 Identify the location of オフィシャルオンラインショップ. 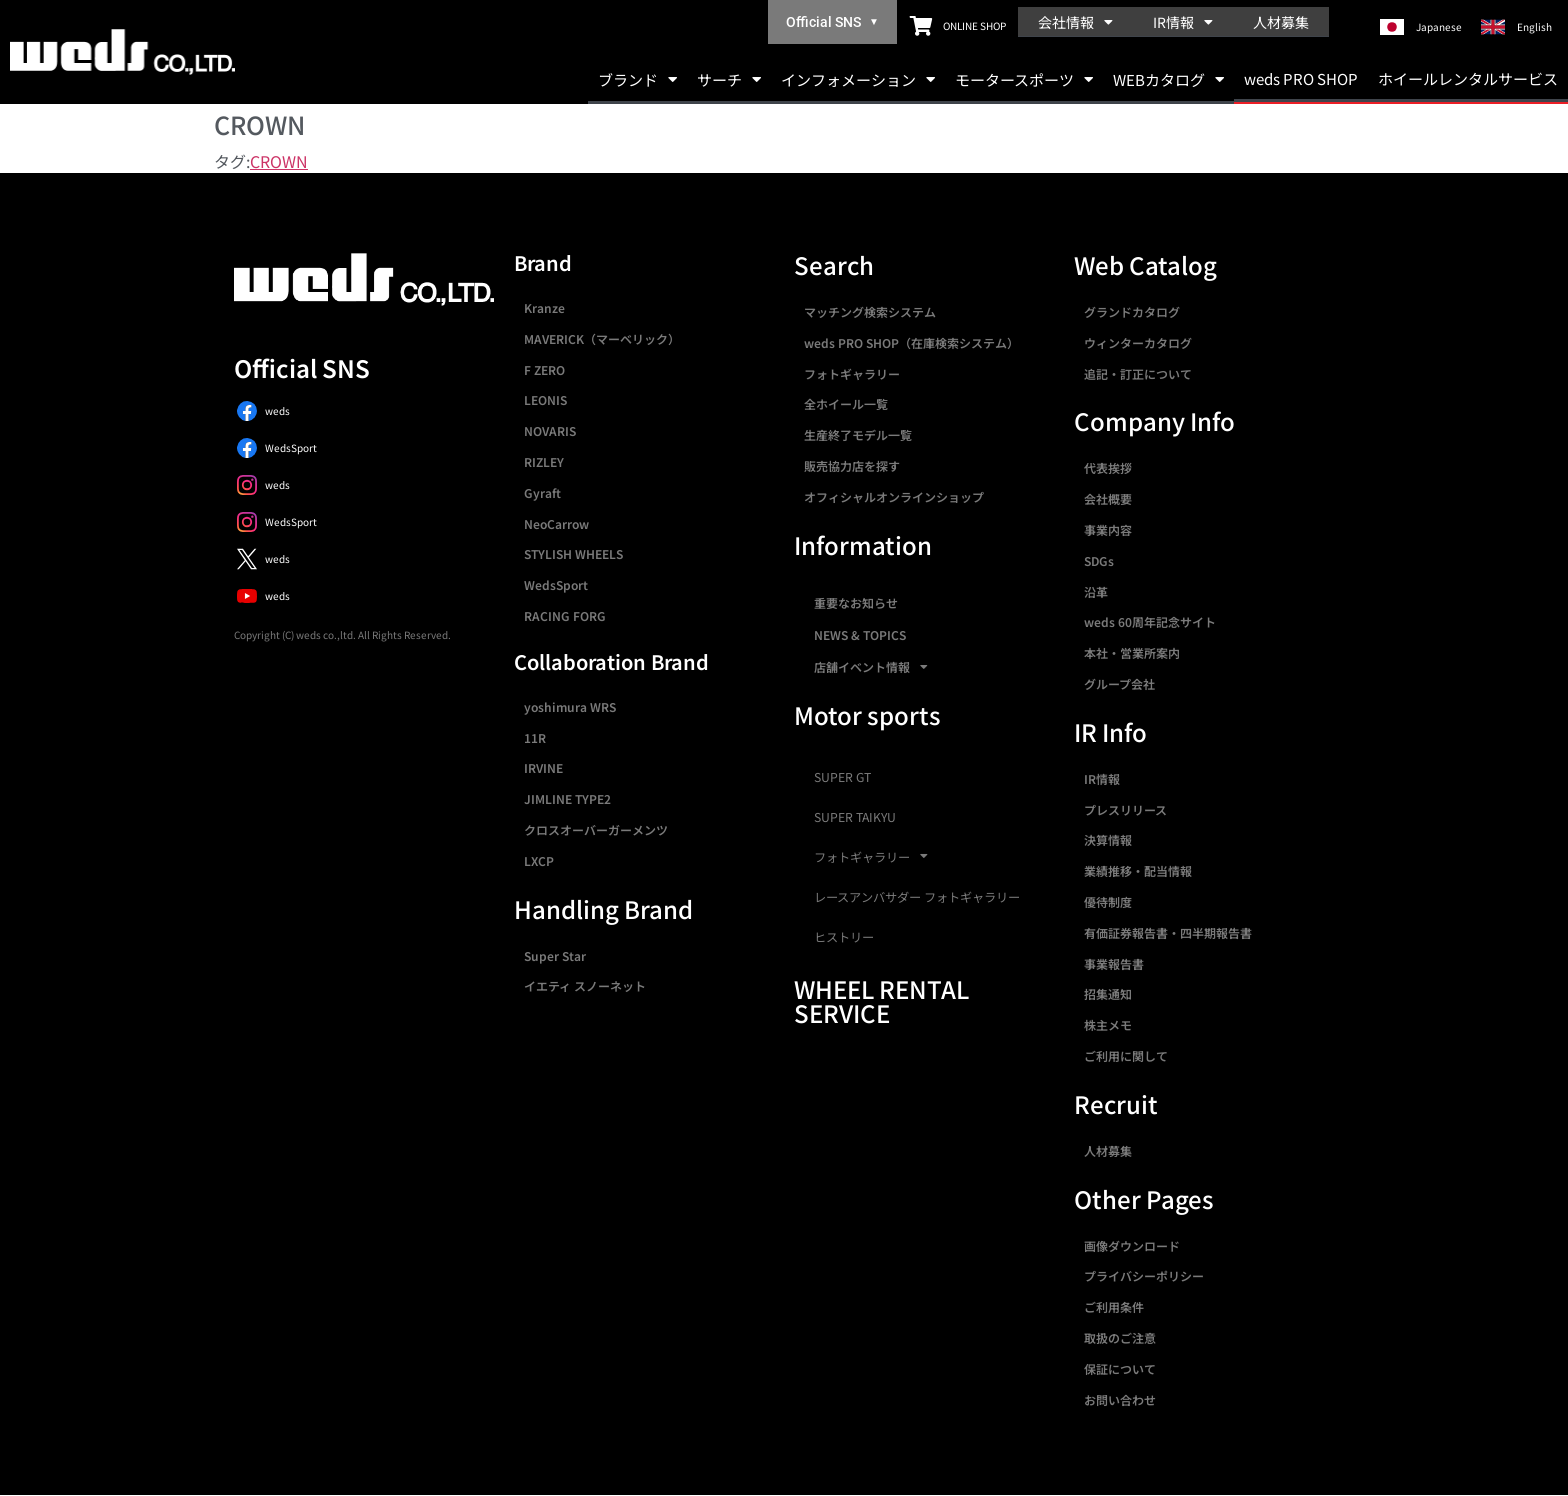
(894, 496).